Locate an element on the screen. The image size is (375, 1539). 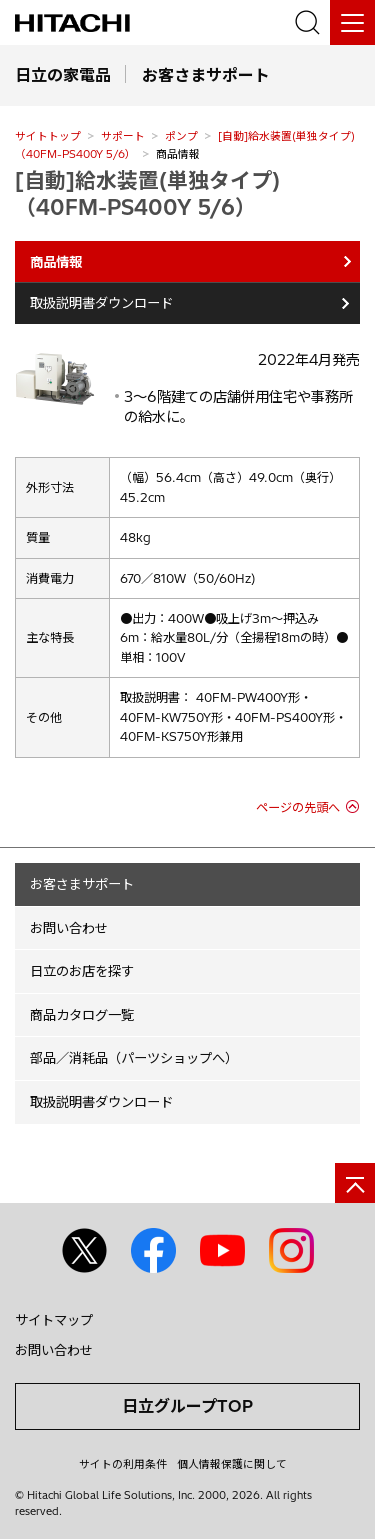
部品／消耗品（パーツショップへ） is located at coordinates (134, 1058).